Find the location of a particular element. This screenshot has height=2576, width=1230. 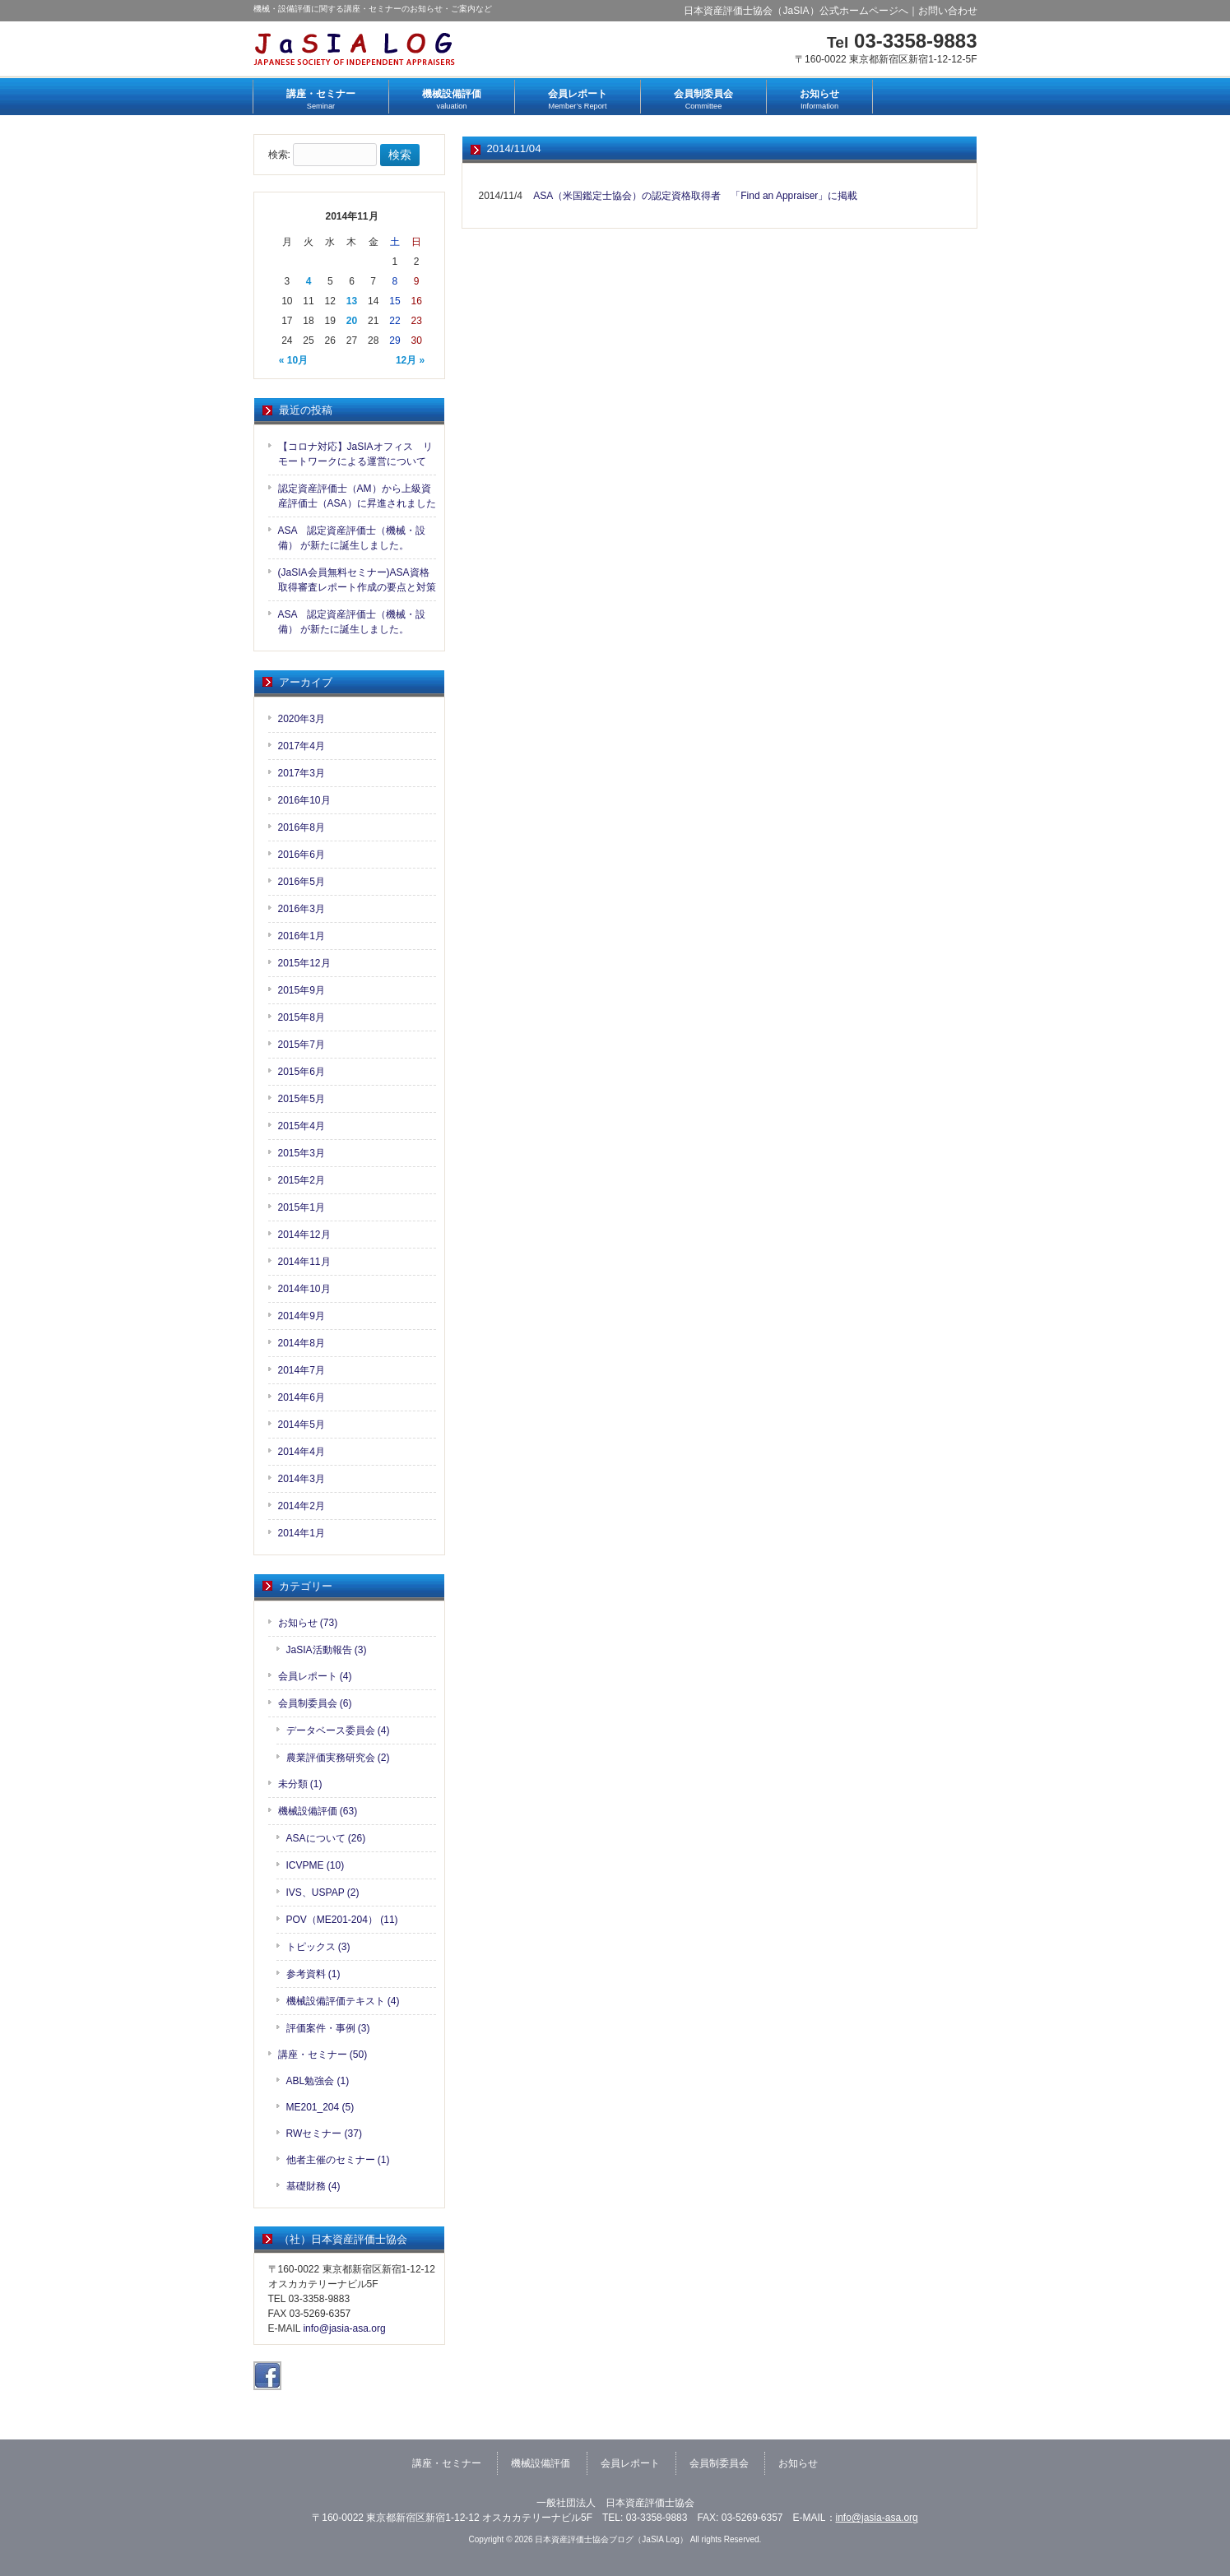

2015年2月 is located at coordinates (301, 1180).